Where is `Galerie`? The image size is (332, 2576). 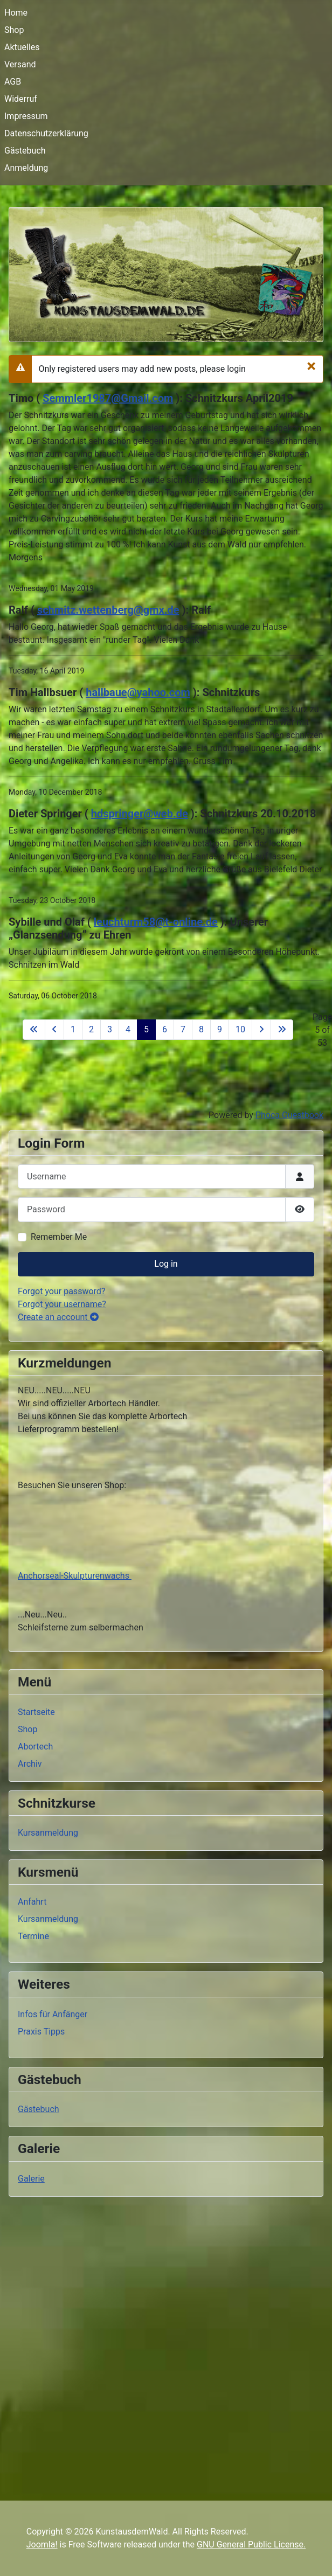 Galerie is located at coordinates (31, 2179).